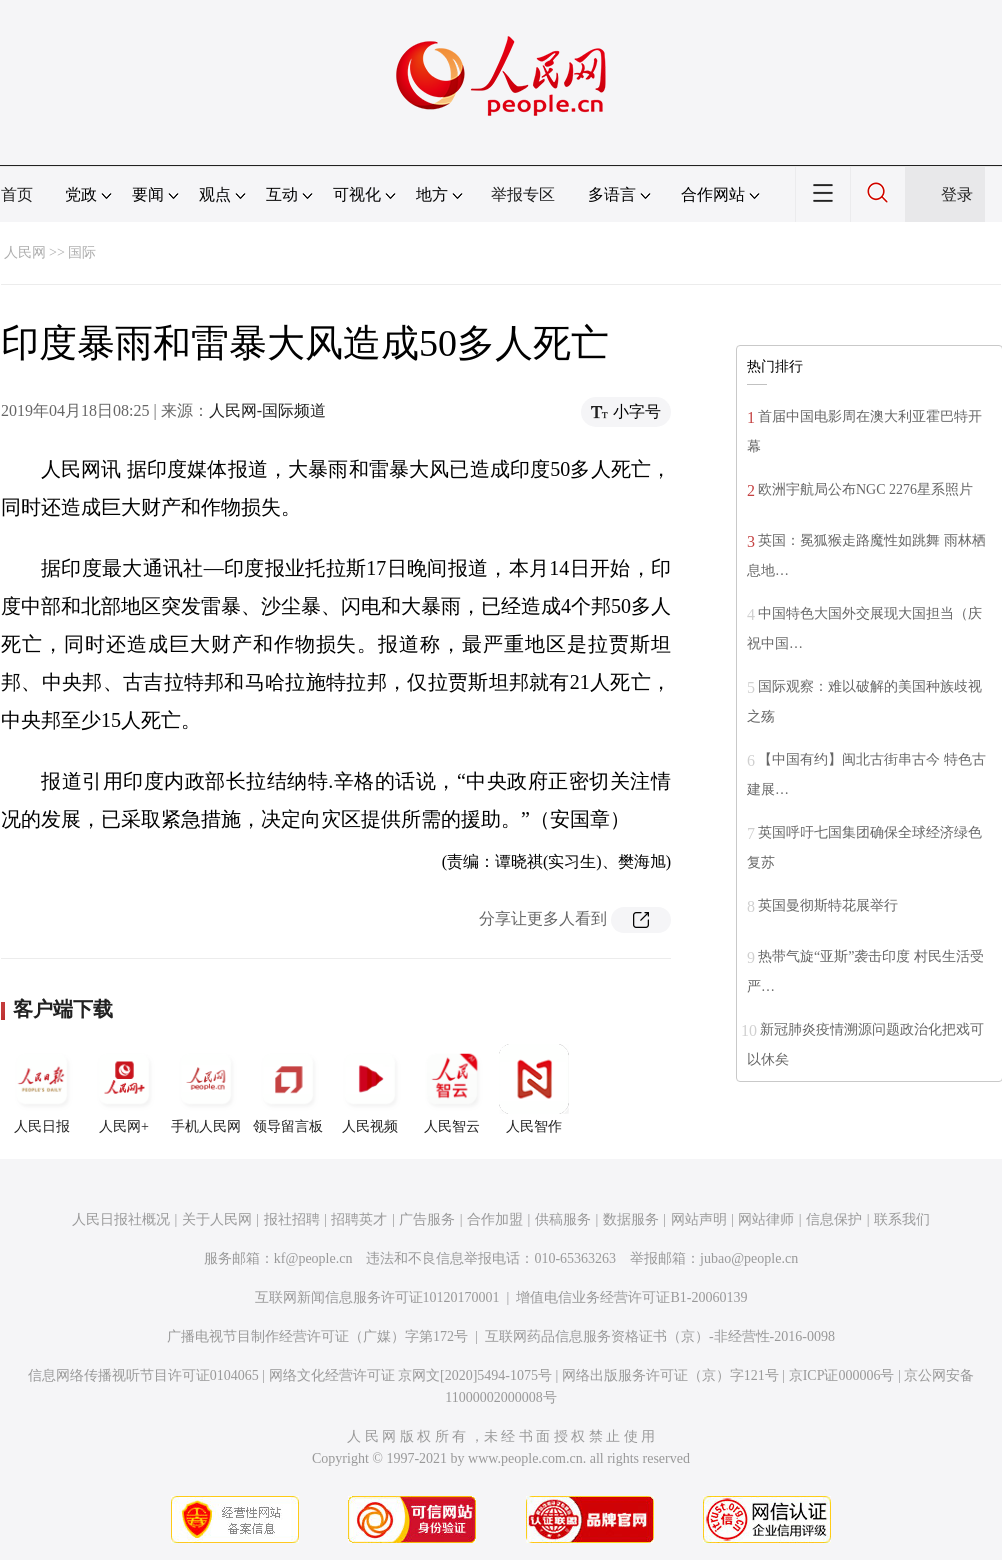 This screenshot has height=1560, width=1002. What do you see at coordinates (292, 1219) in the screenshot?
I see `报社招聘` at bounding box center [292, 1219].